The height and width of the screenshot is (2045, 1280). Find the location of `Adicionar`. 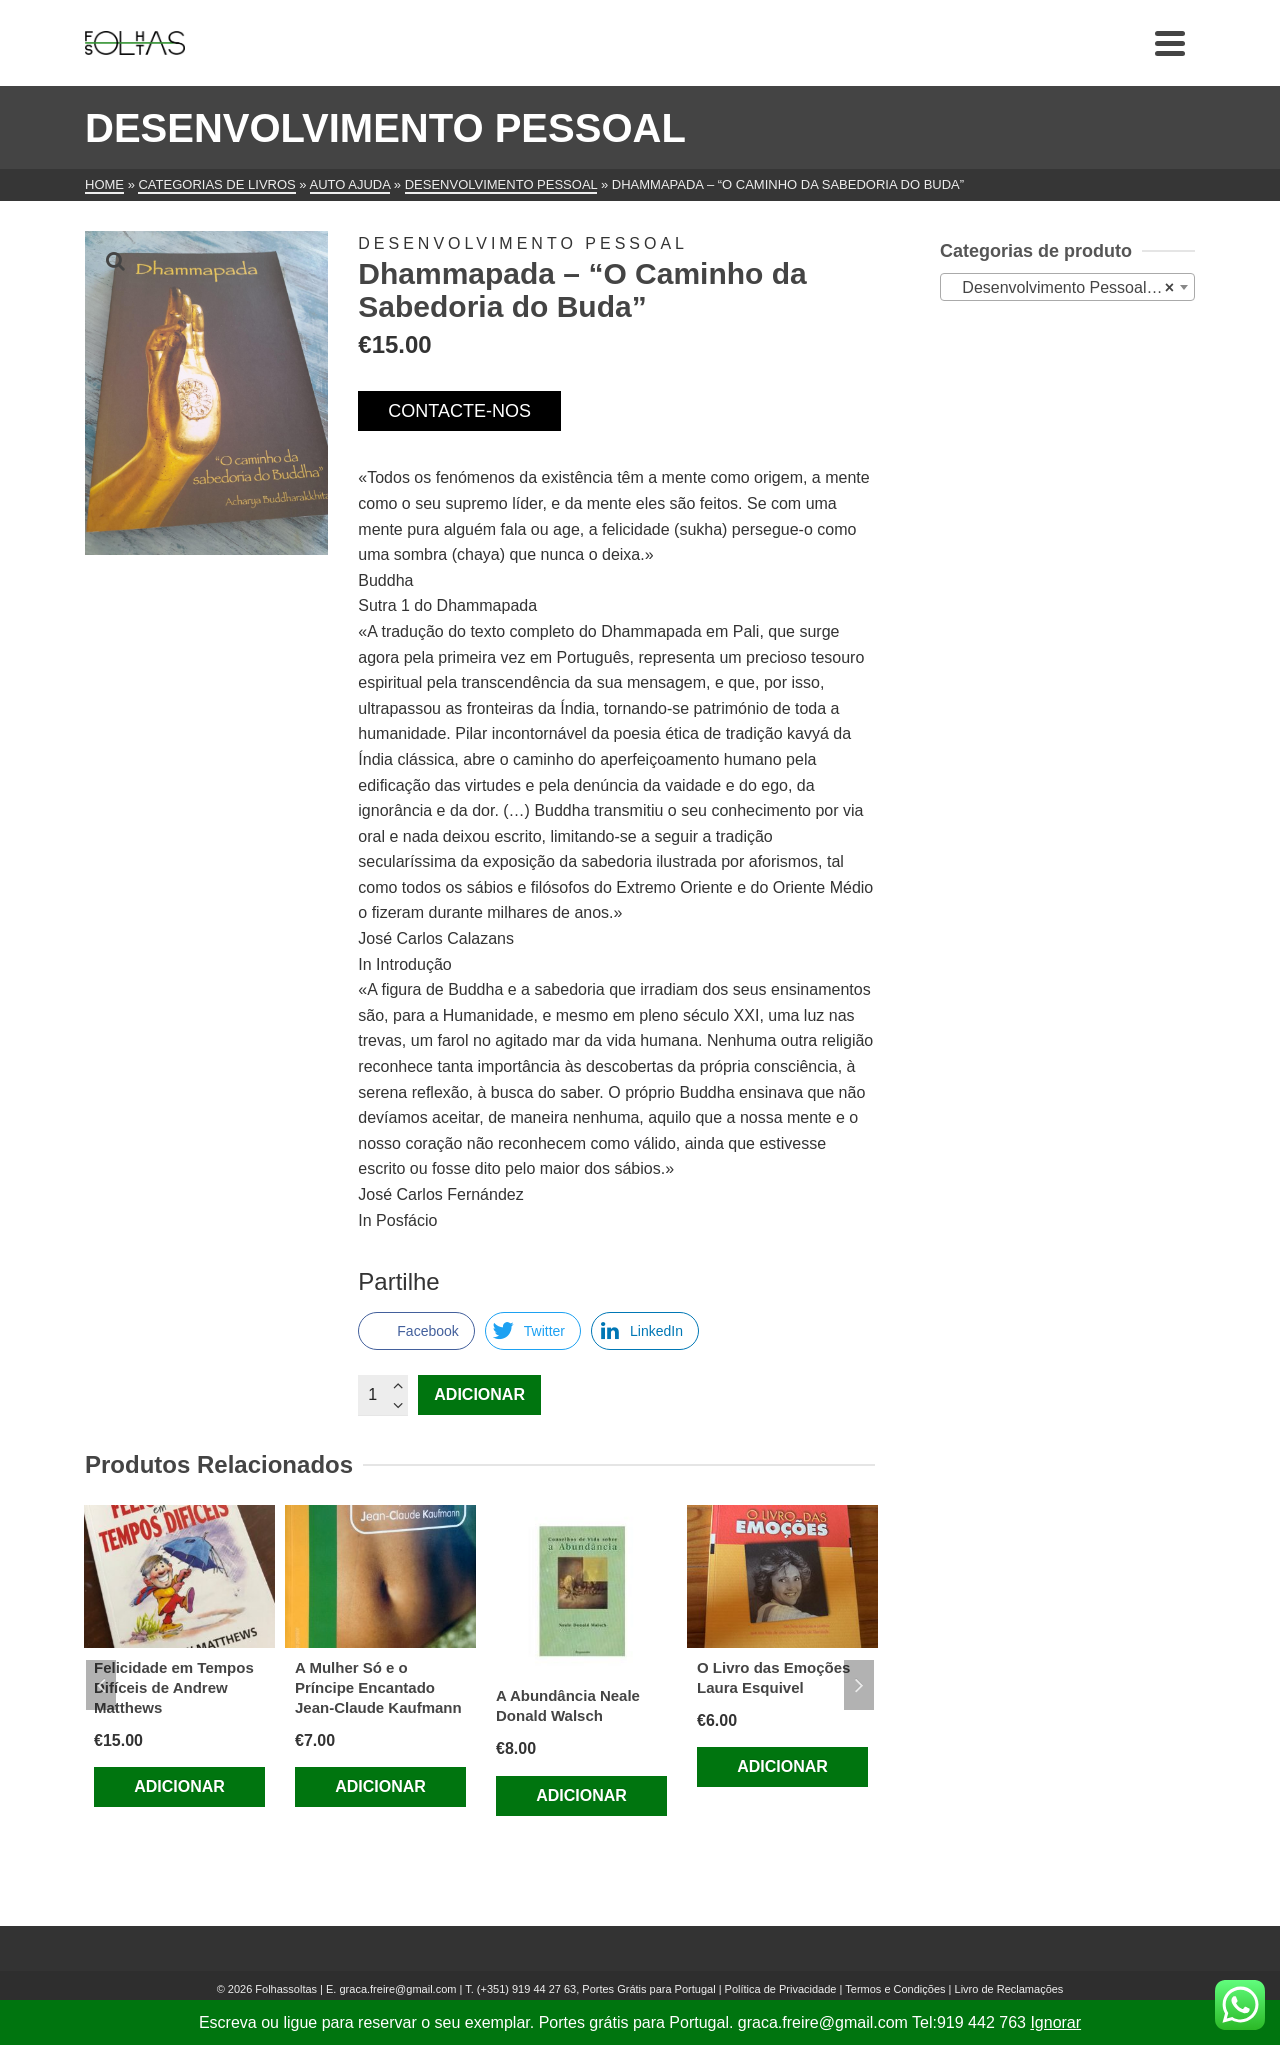

Adicionar is located at coordinates (479, 1394).